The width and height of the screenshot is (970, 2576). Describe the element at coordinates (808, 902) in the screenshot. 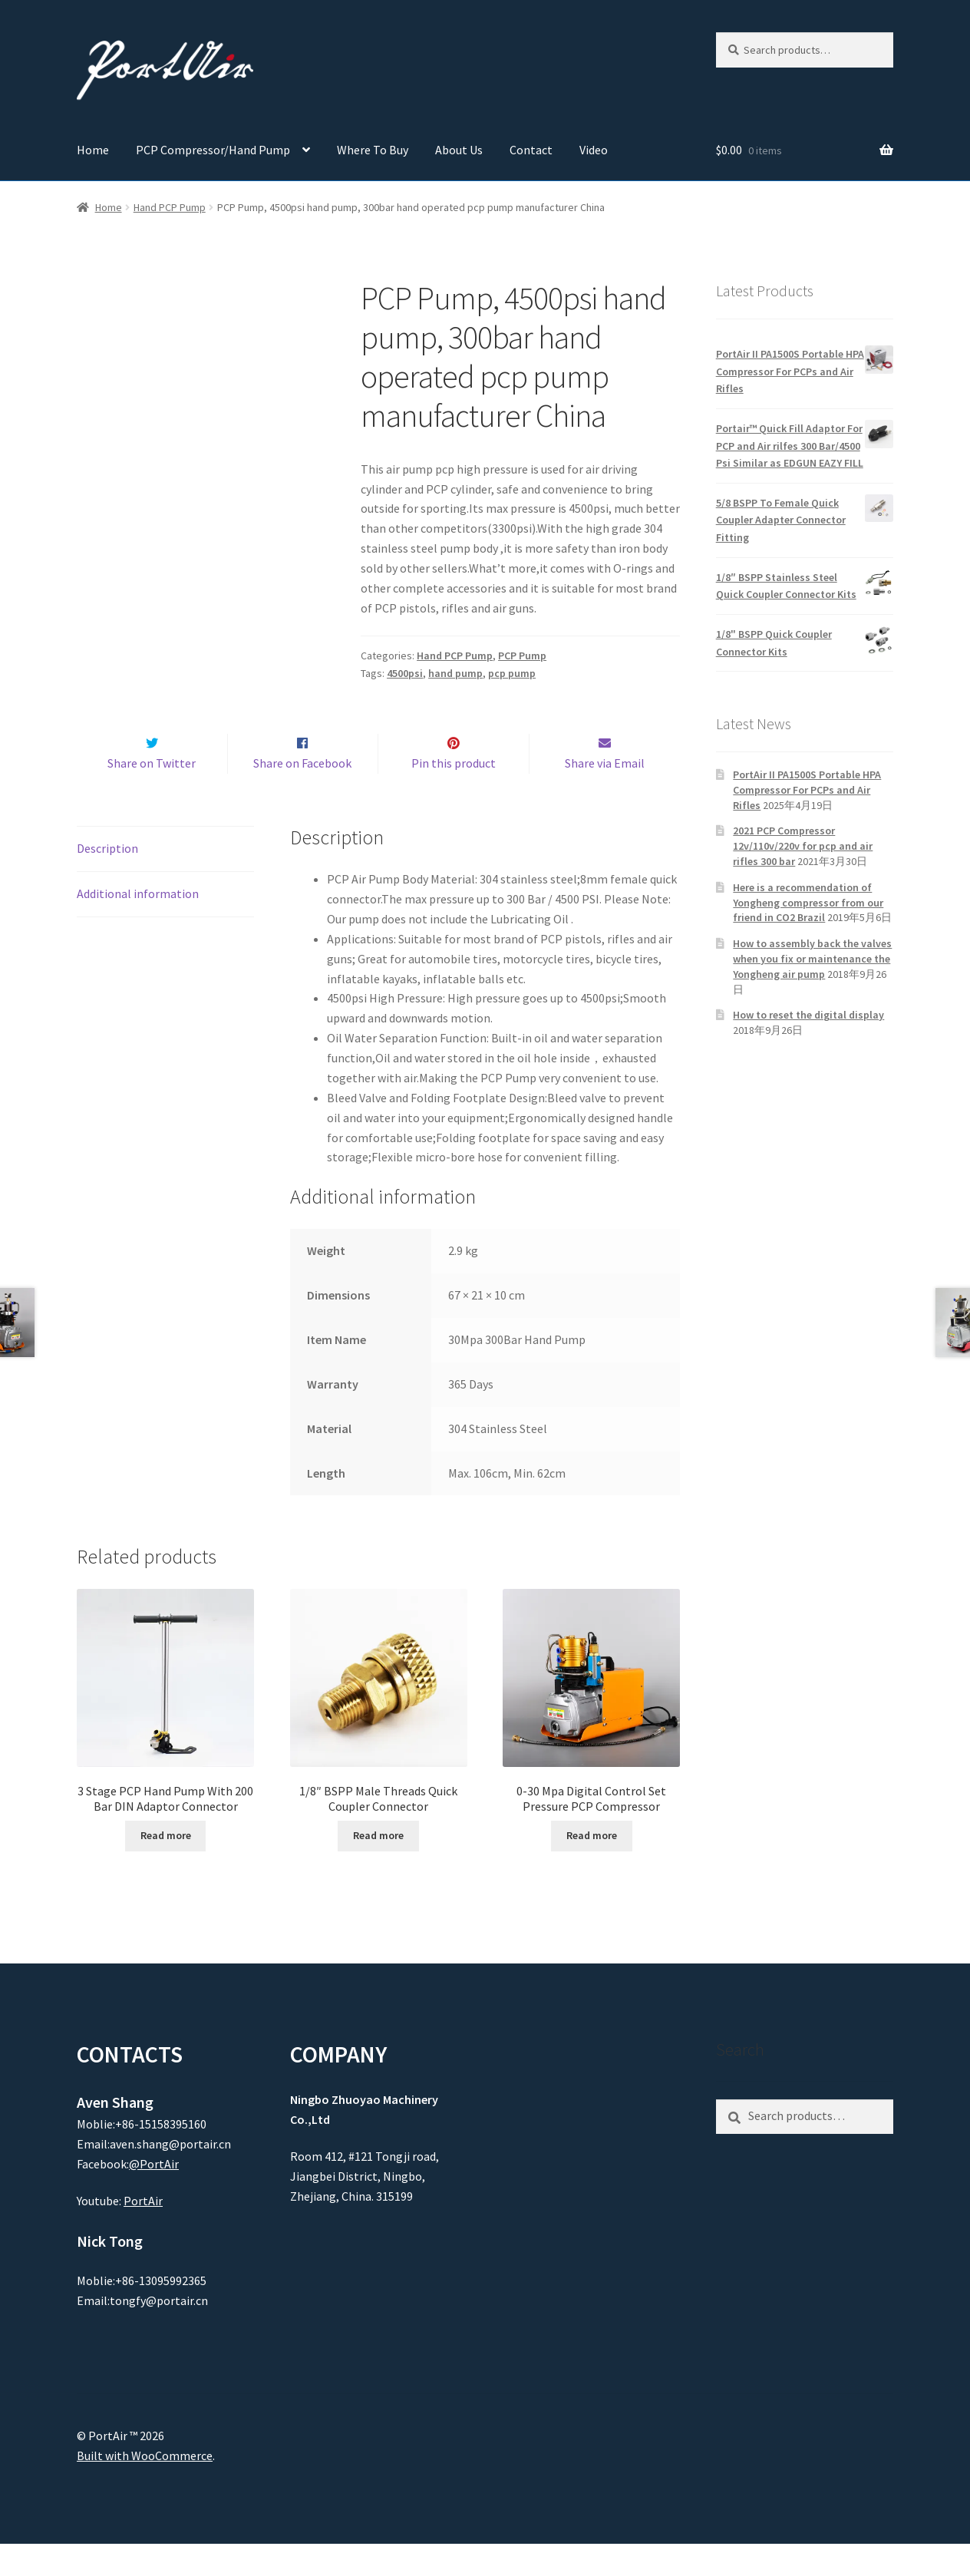

I see `Here is a recommendation of Yongheng compressor from our friend in CO2 Brazil` at that location.